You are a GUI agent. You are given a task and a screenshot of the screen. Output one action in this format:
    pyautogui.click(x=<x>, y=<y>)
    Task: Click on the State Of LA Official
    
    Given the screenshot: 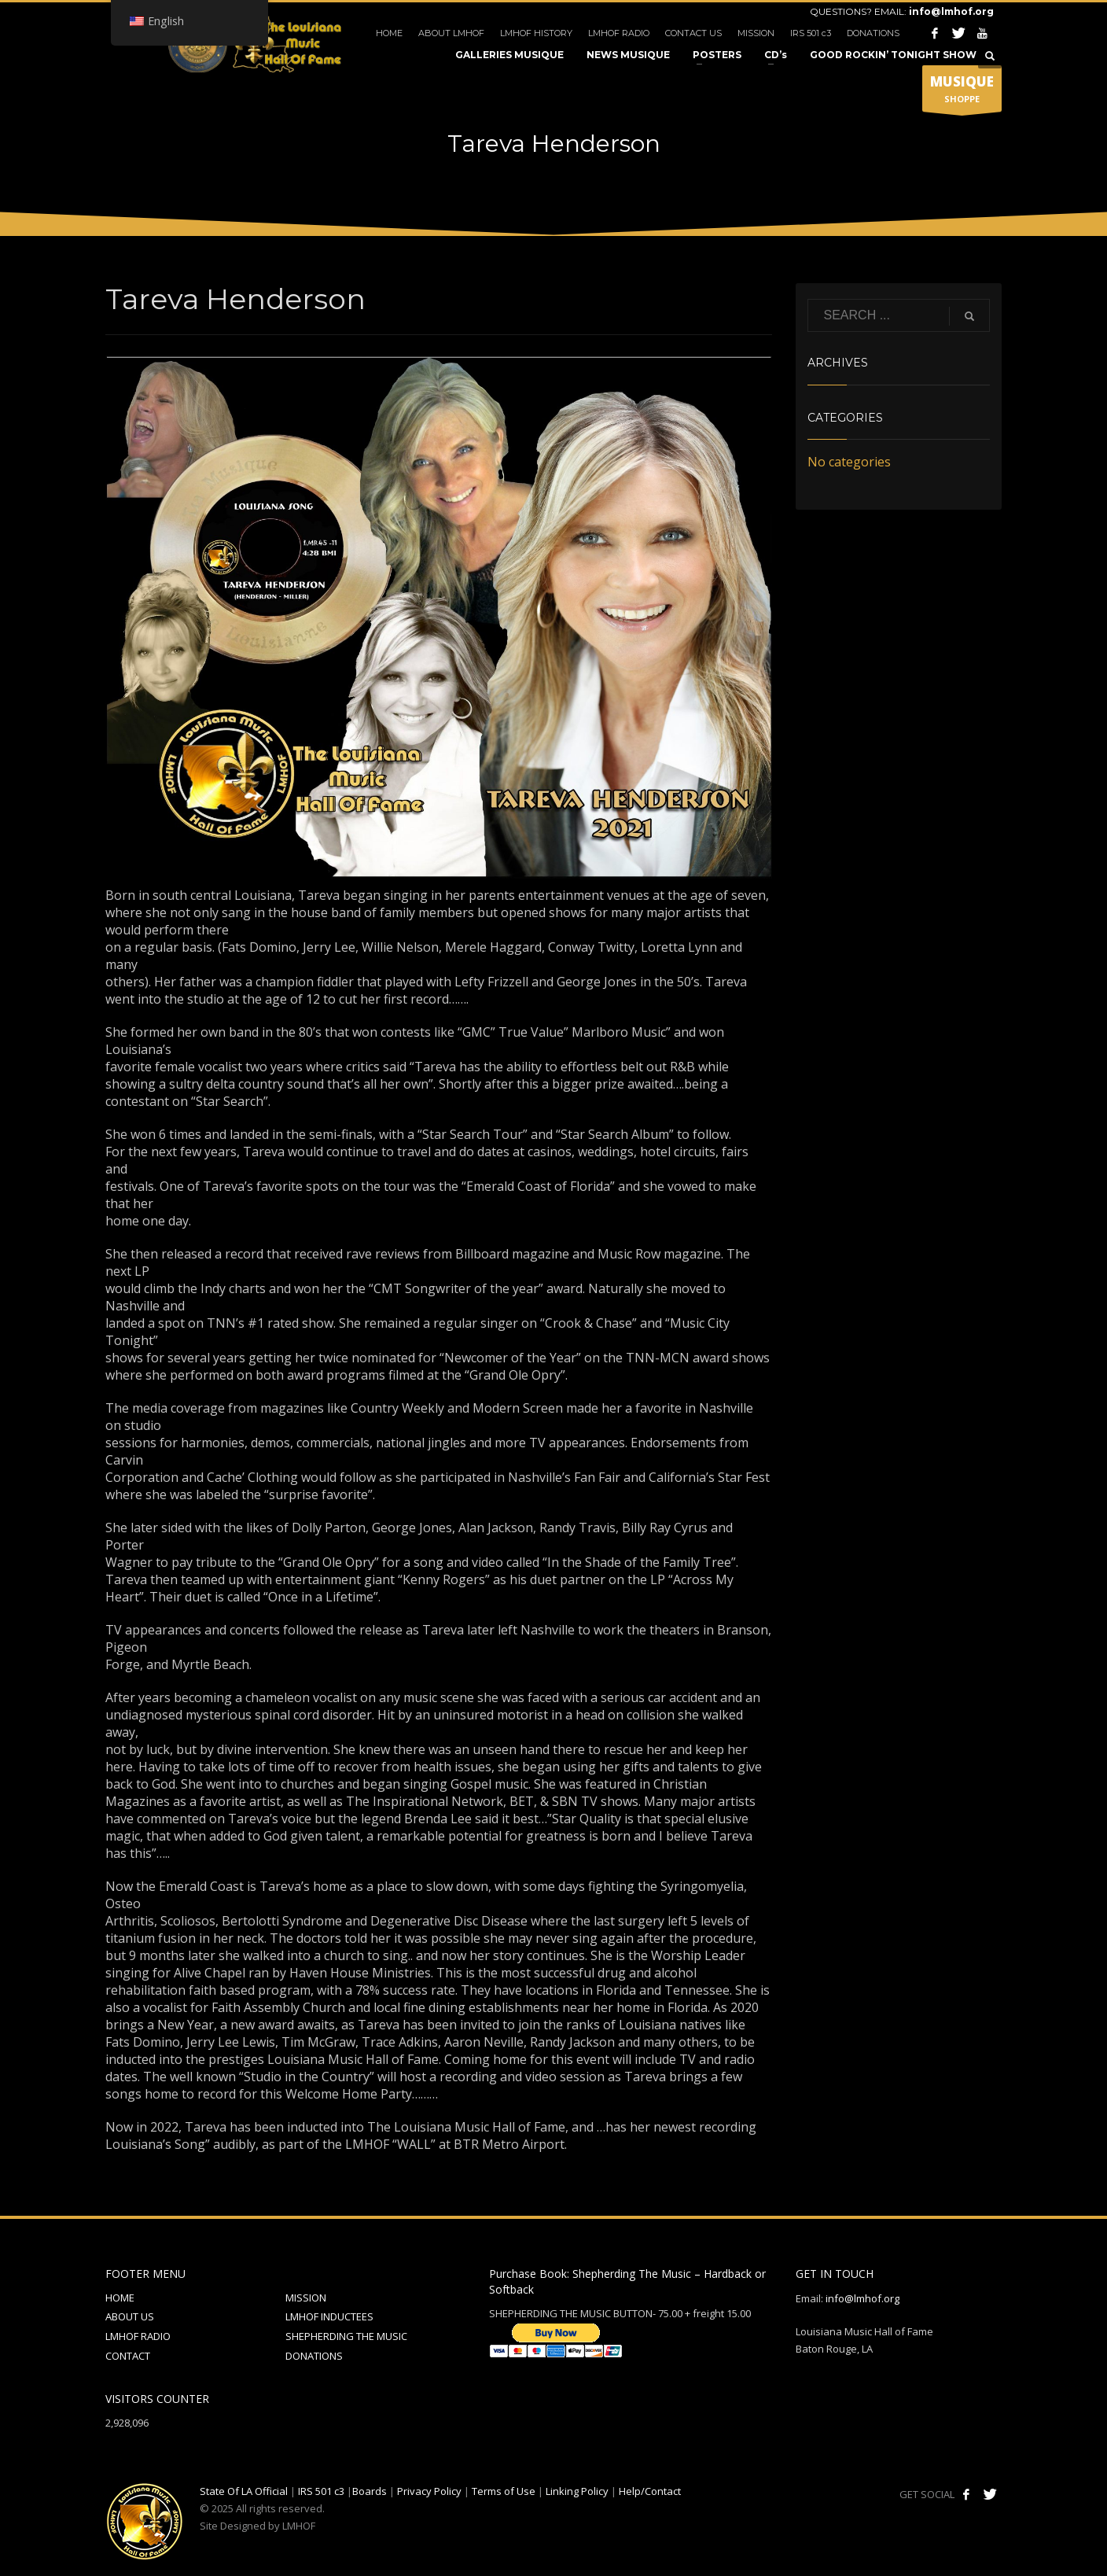 What is the action you would take?
    pyautogui.click(x=244, y=2491)
    